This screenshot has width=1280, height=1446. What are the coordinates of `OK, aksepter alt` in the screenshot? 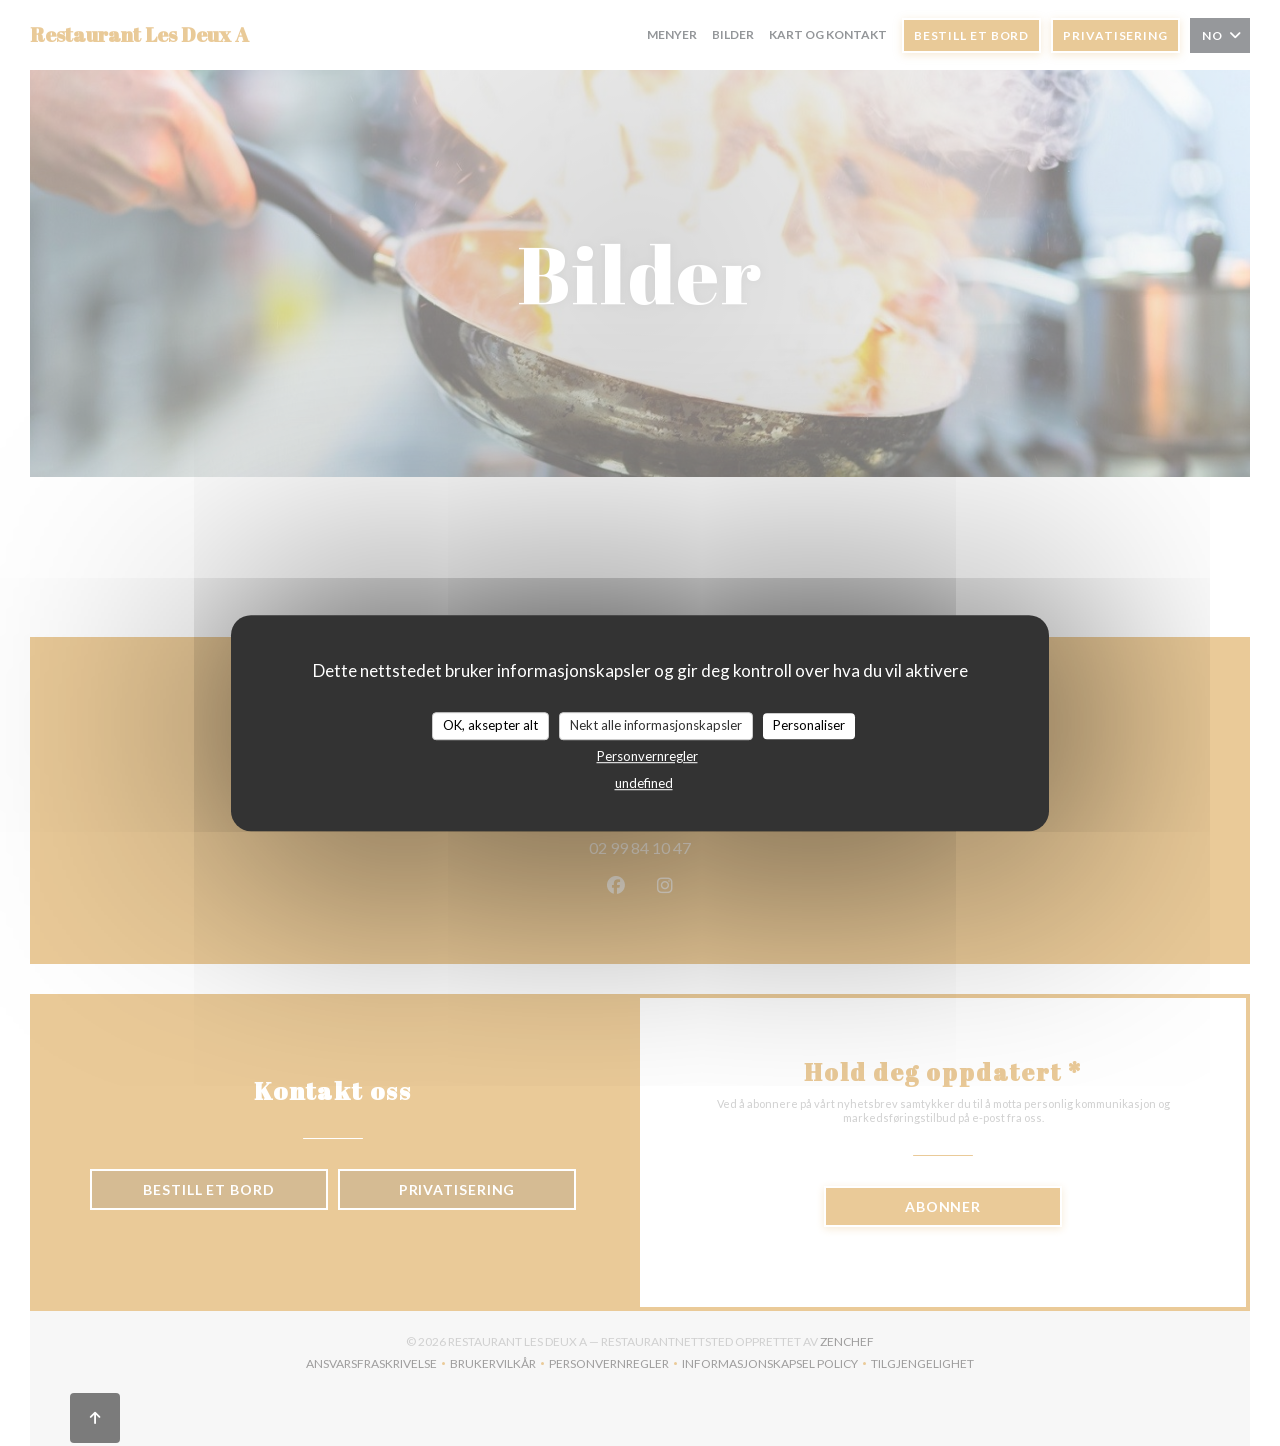 It's located at (490, 725).